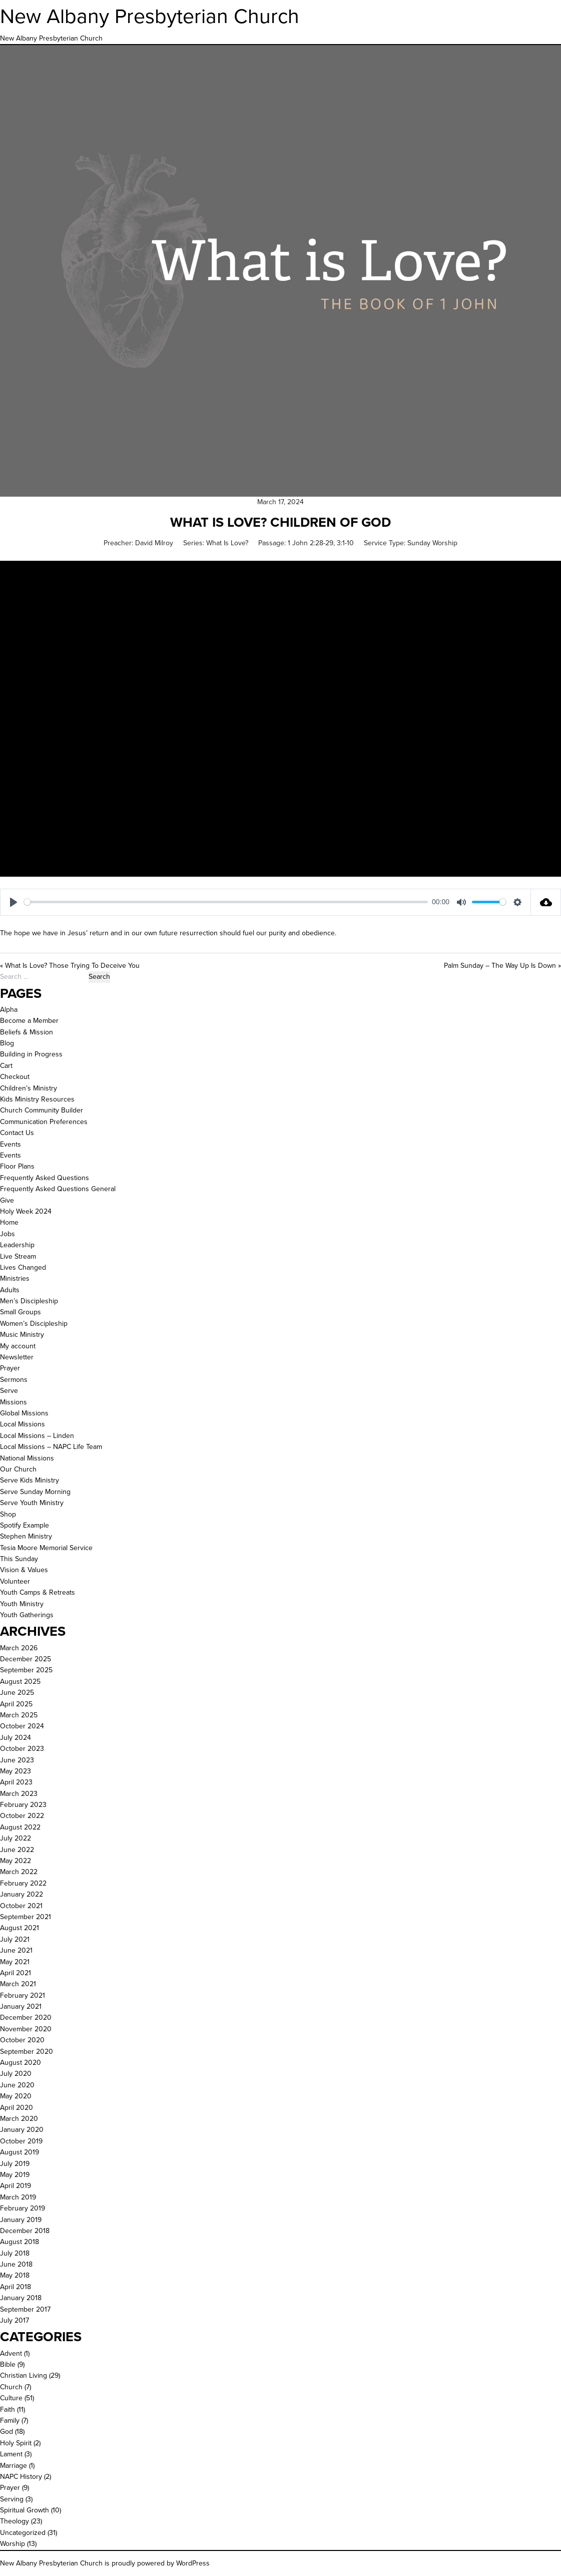 The image size is (561, 2576). I want to click on February 2023, so click(23, 1804).